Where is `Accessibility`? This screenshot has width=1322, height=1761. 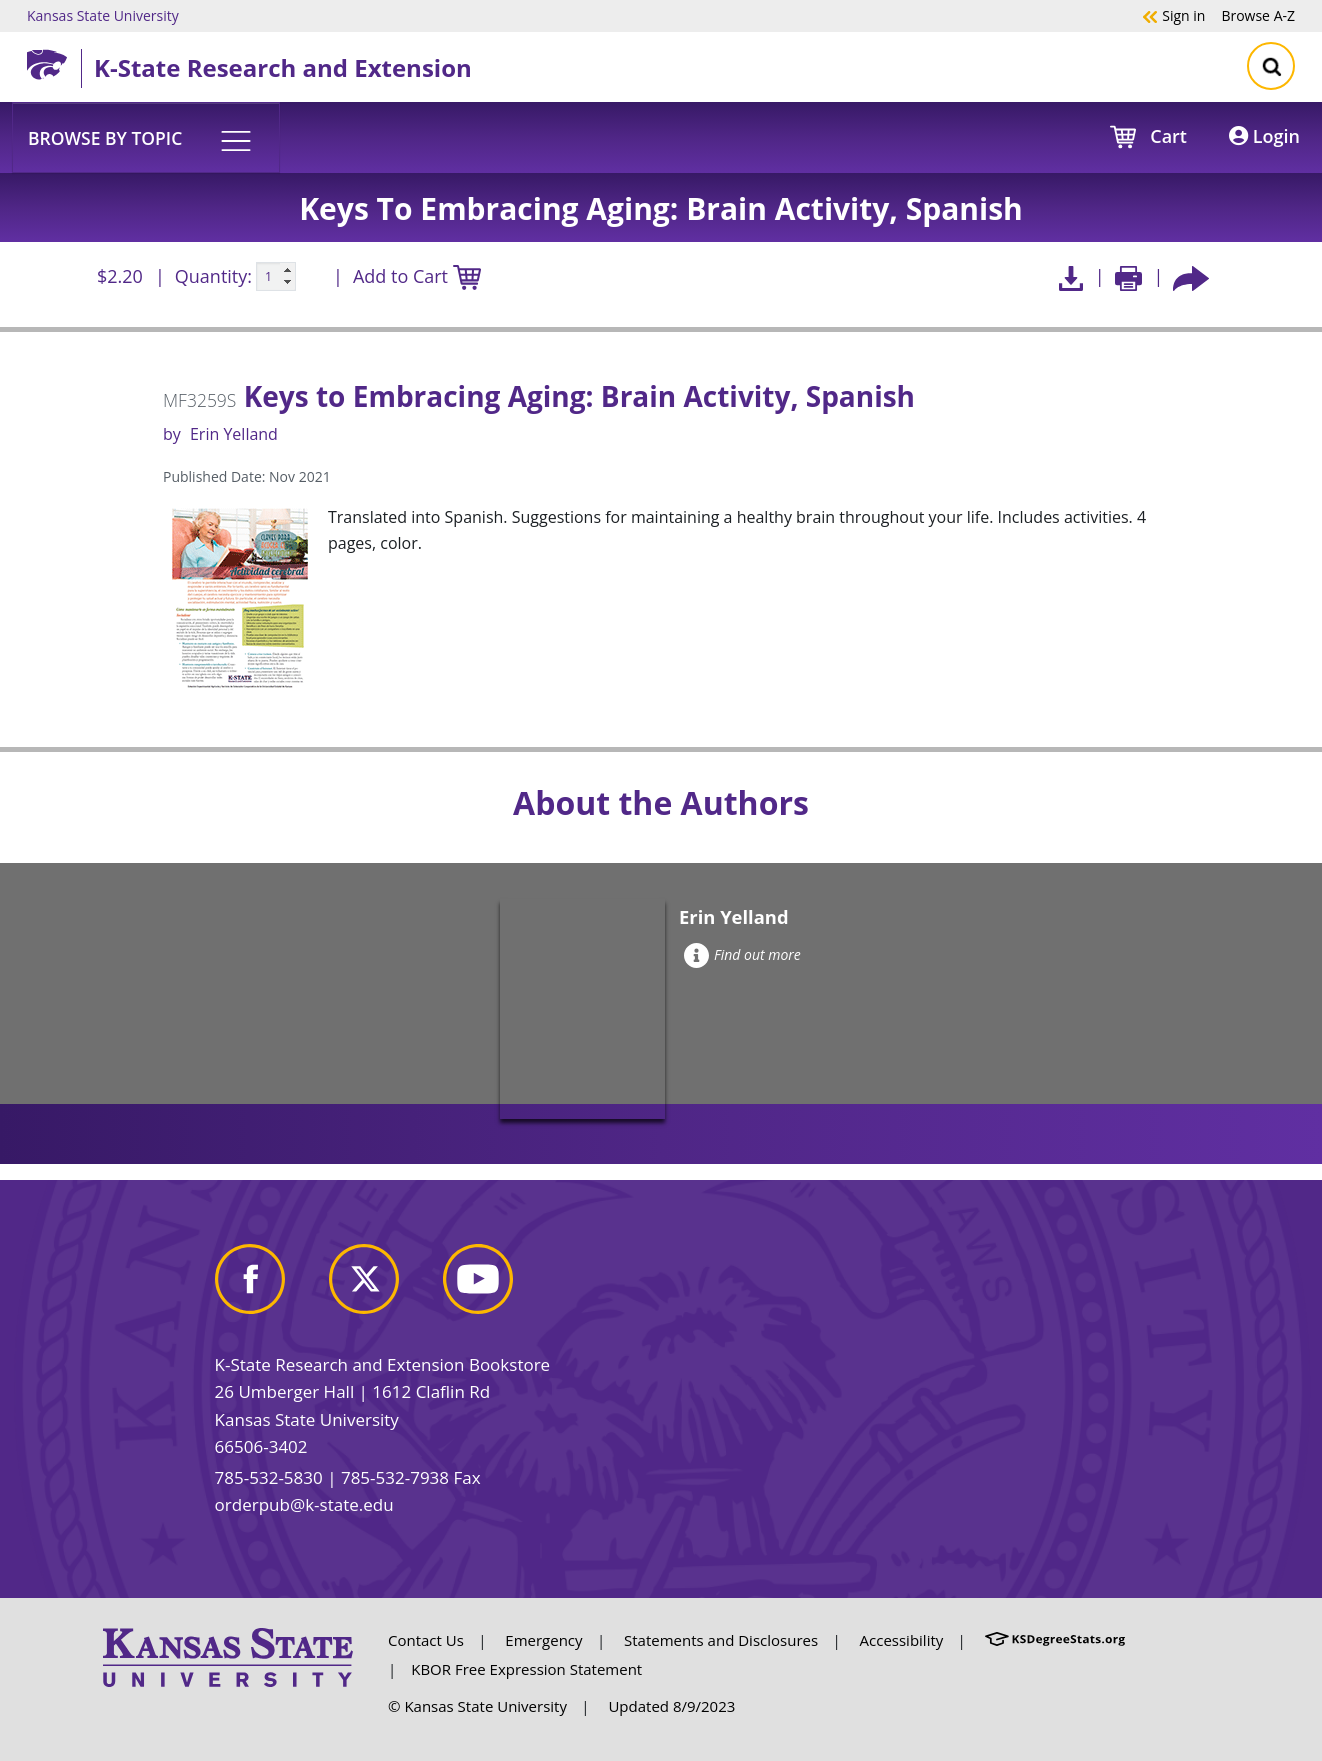
Accessibility is located at coordinates (902, 1640).